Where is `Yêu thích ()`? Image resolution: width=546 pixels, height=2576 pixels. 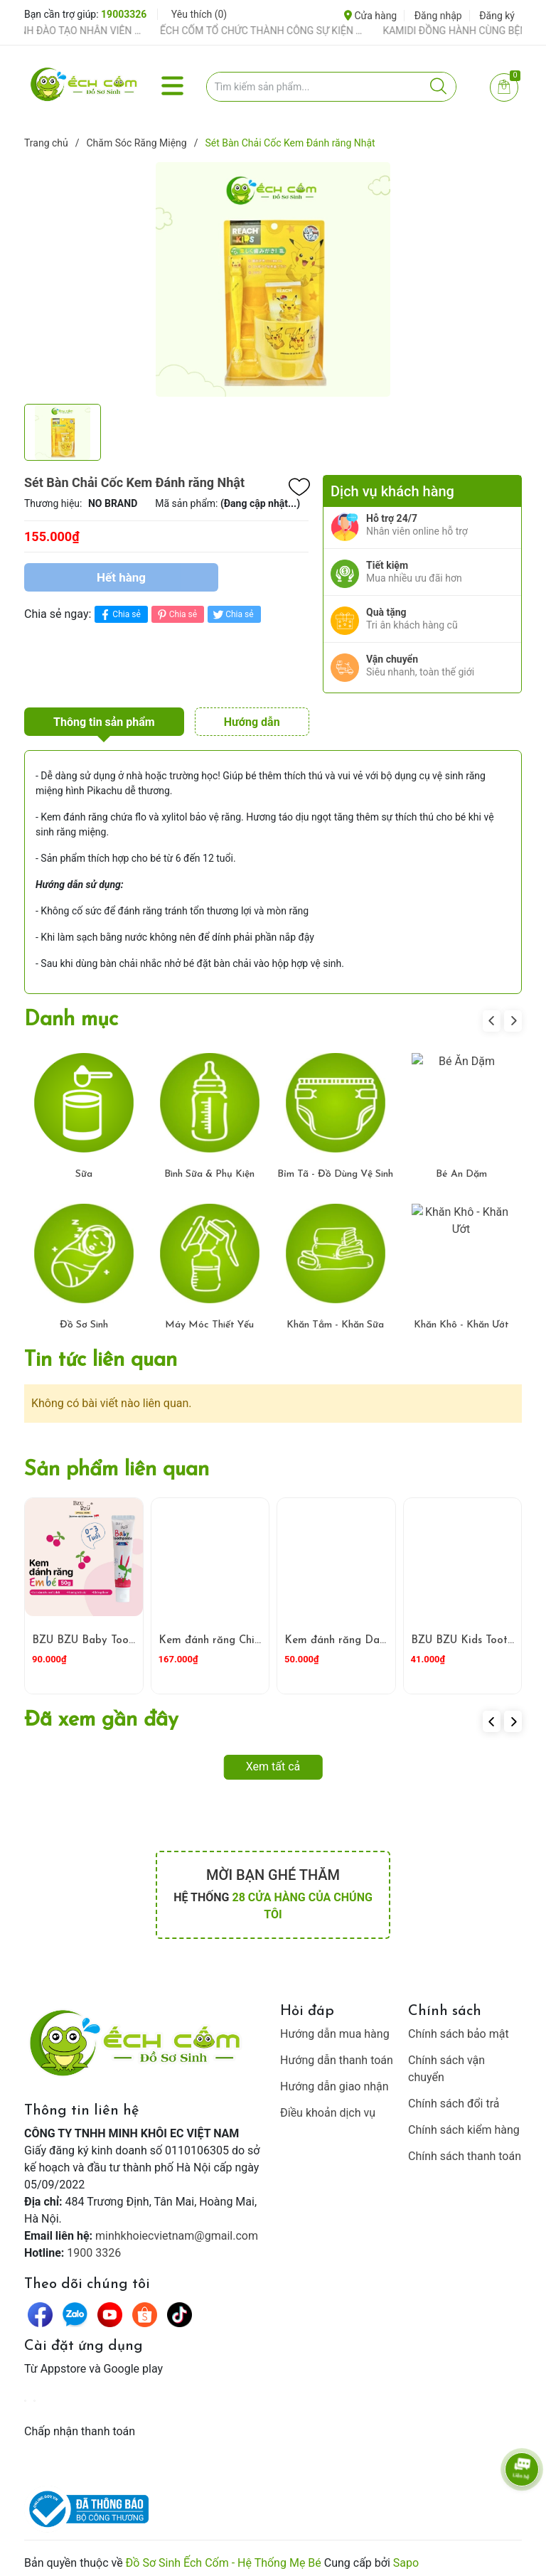
Yêu thích () is located at coordinates (199, 14).